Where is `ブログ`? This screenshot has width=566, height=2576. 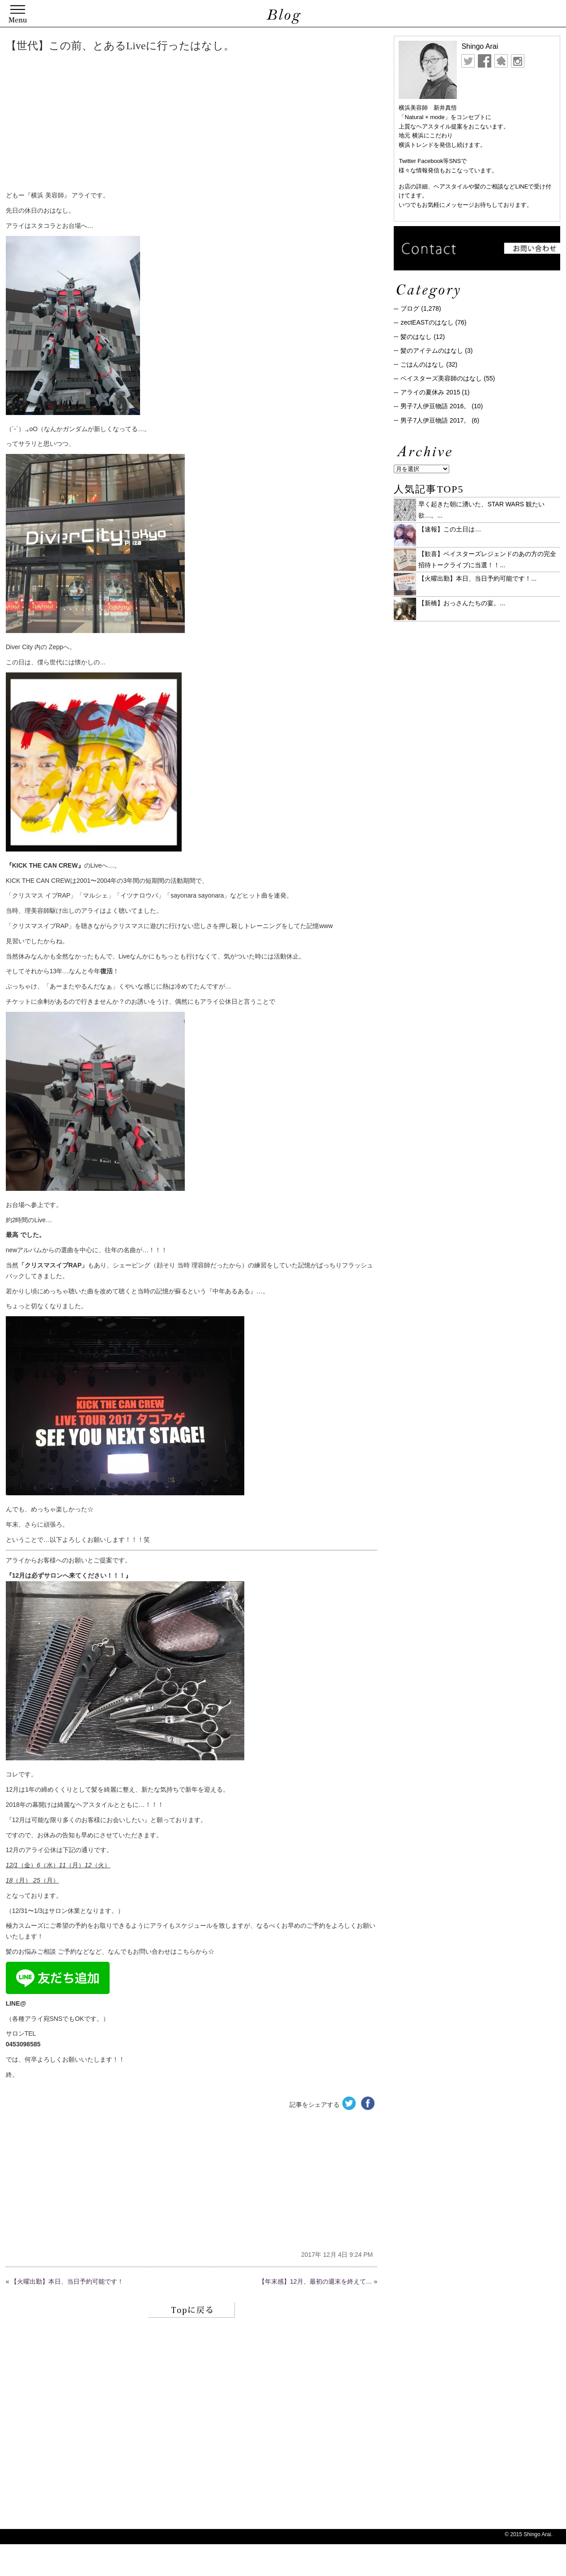 ブログ is located at coordinates (409, 308).